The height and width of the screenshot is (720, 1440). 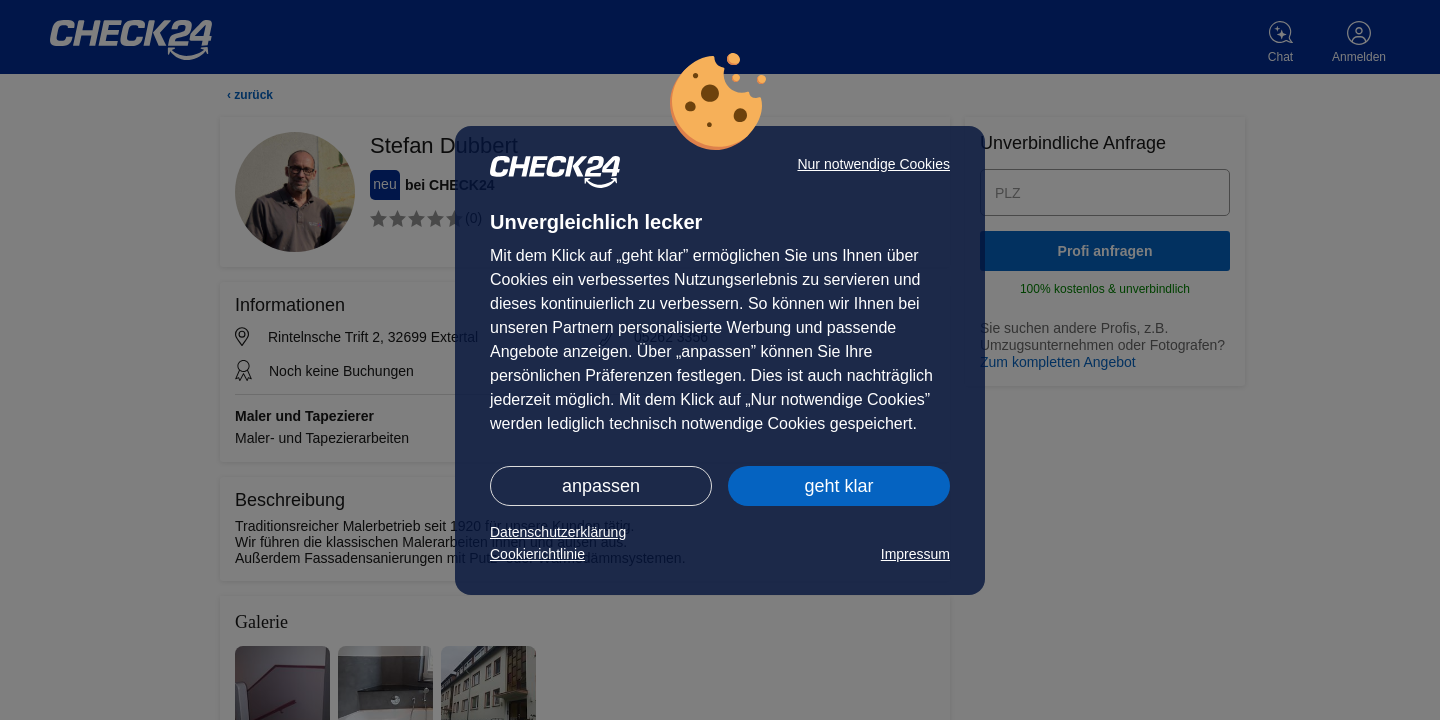 What do you see at coordinates (873, 164) in the screenshot?
I see `Nur notwendige Cookies` at bounding box center [873, 164].